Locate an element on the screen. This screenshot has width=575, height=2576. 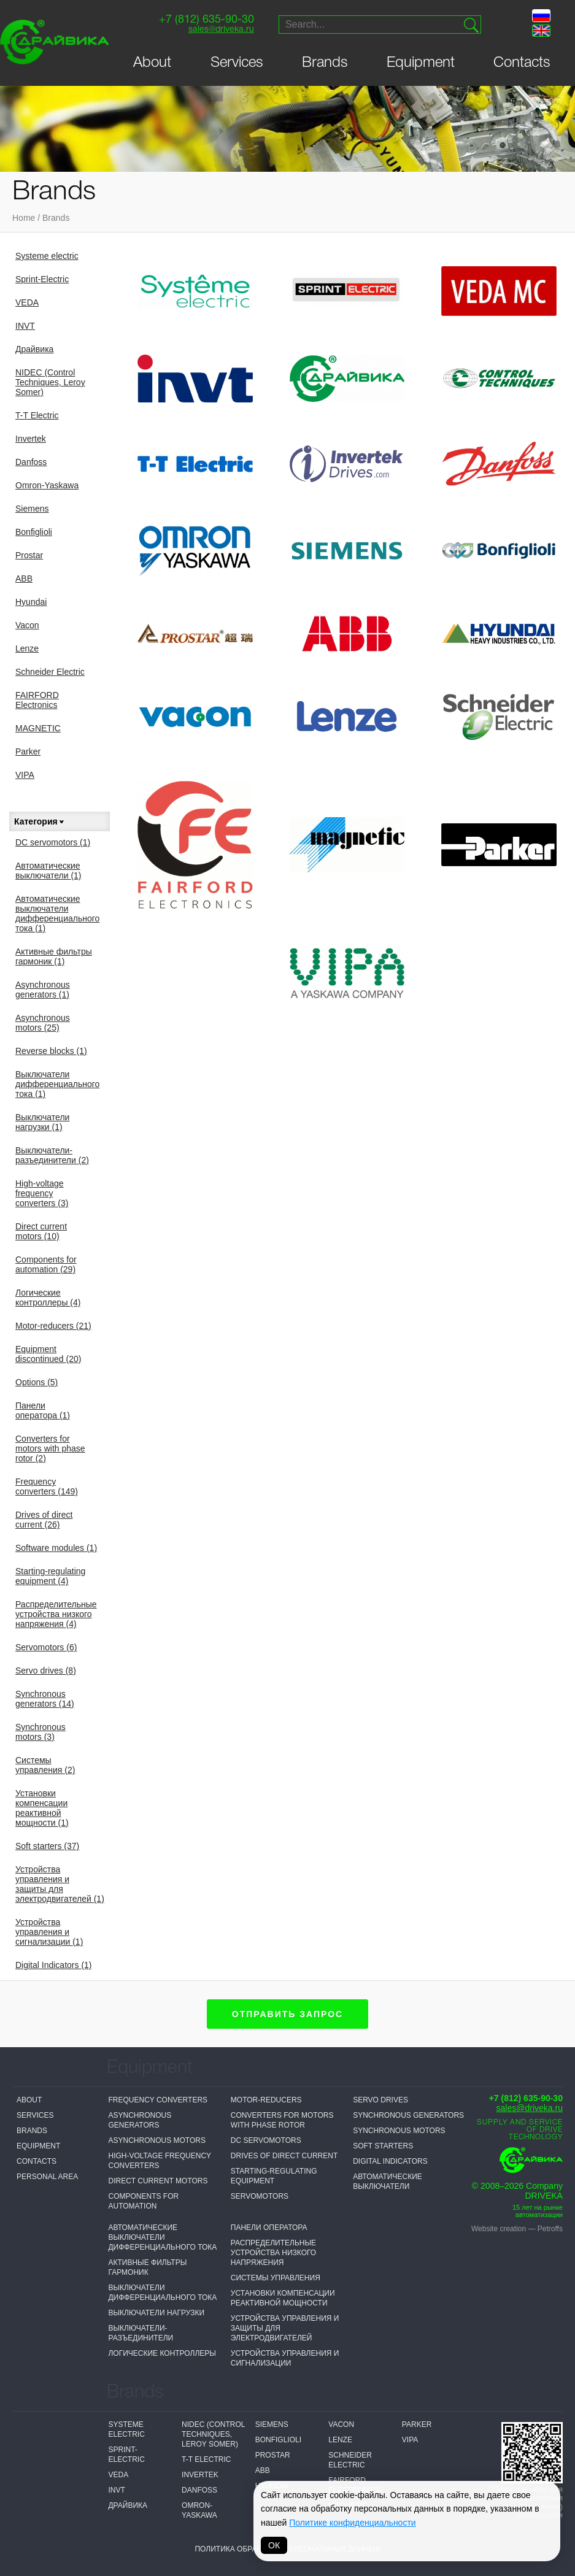
INVT is located at coordinates (25, 326).